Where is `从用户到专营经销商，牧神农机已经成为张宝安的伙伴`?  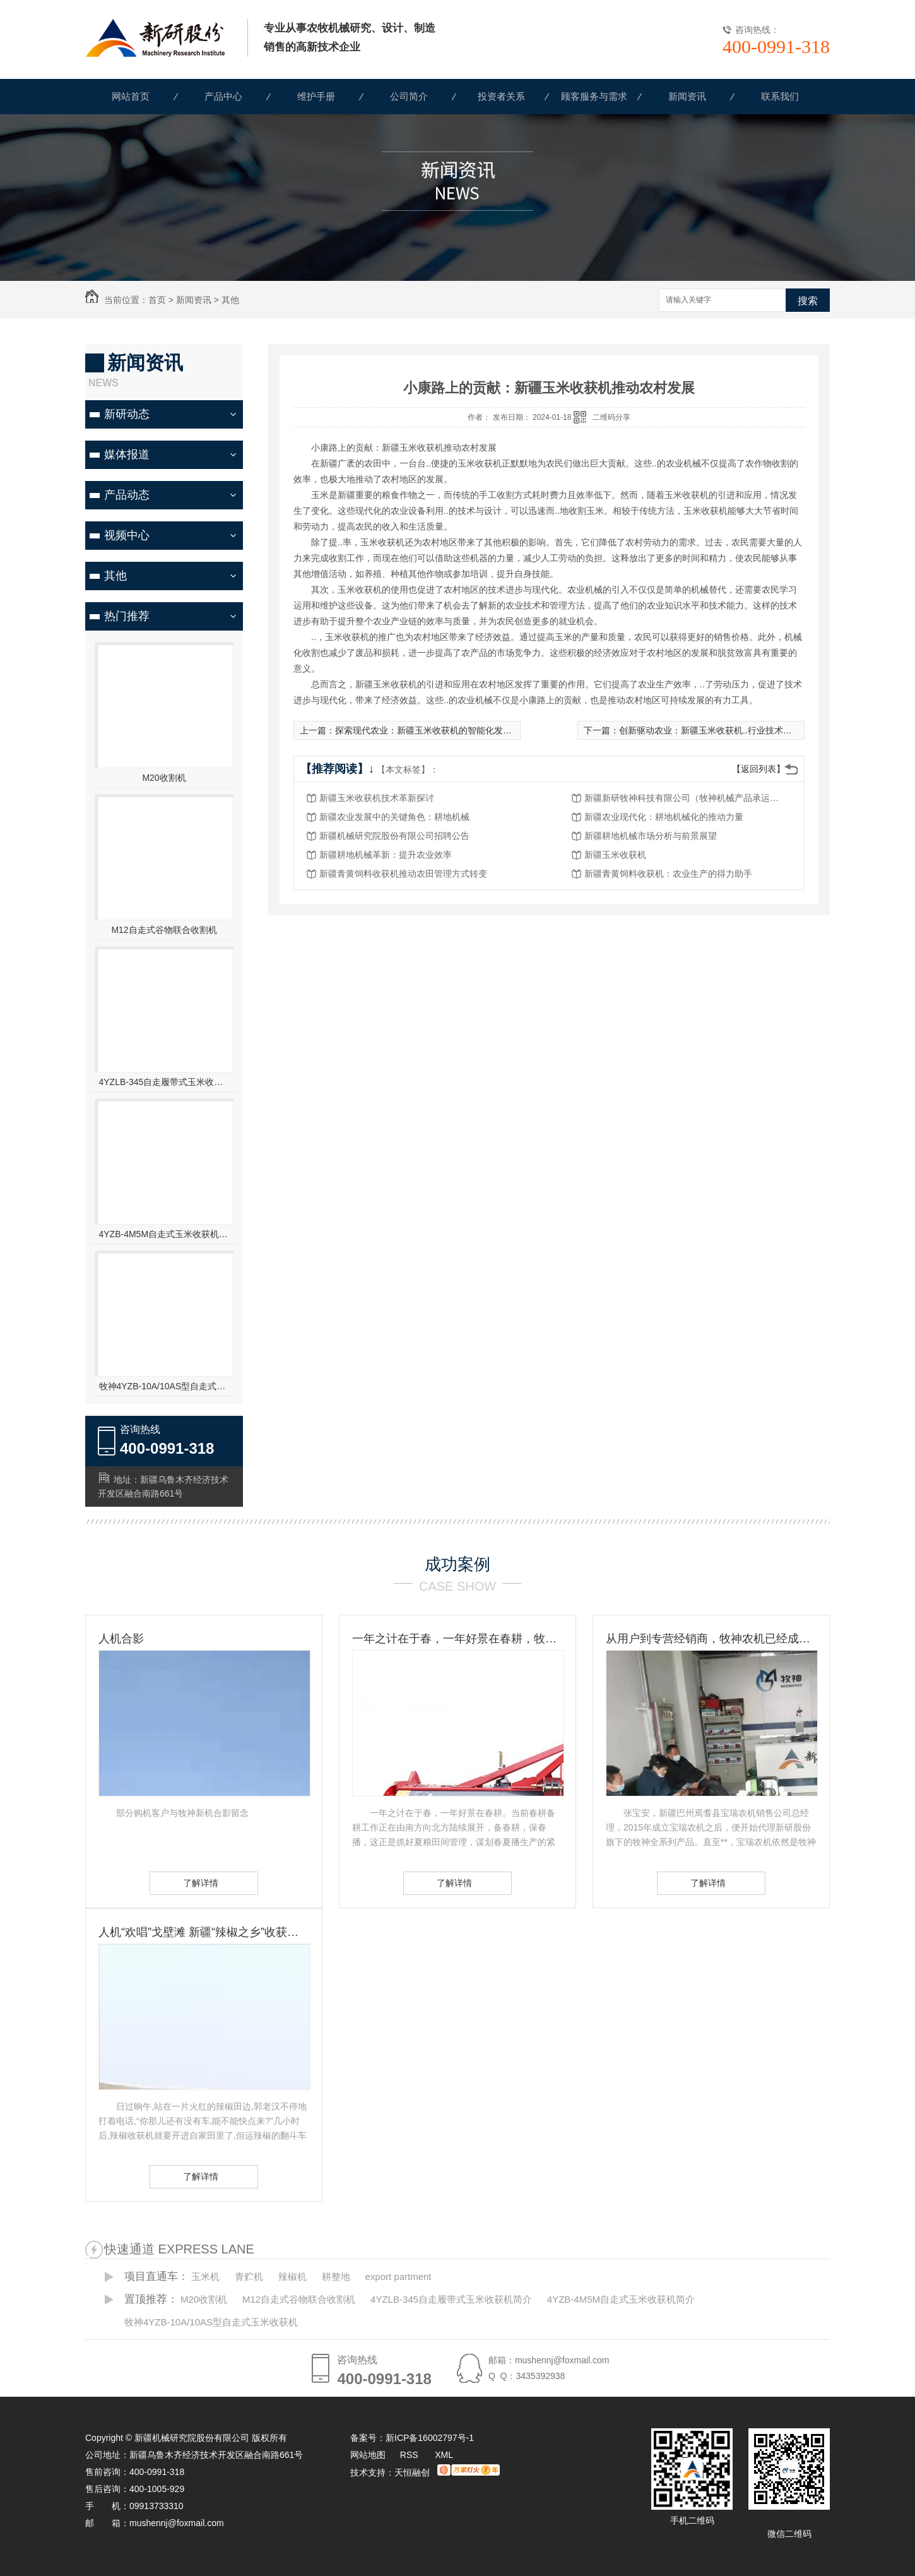
从用户到专营经销商，牧神农机已经成为张宝安的伙伴 is located at coordinates (711, 1638).